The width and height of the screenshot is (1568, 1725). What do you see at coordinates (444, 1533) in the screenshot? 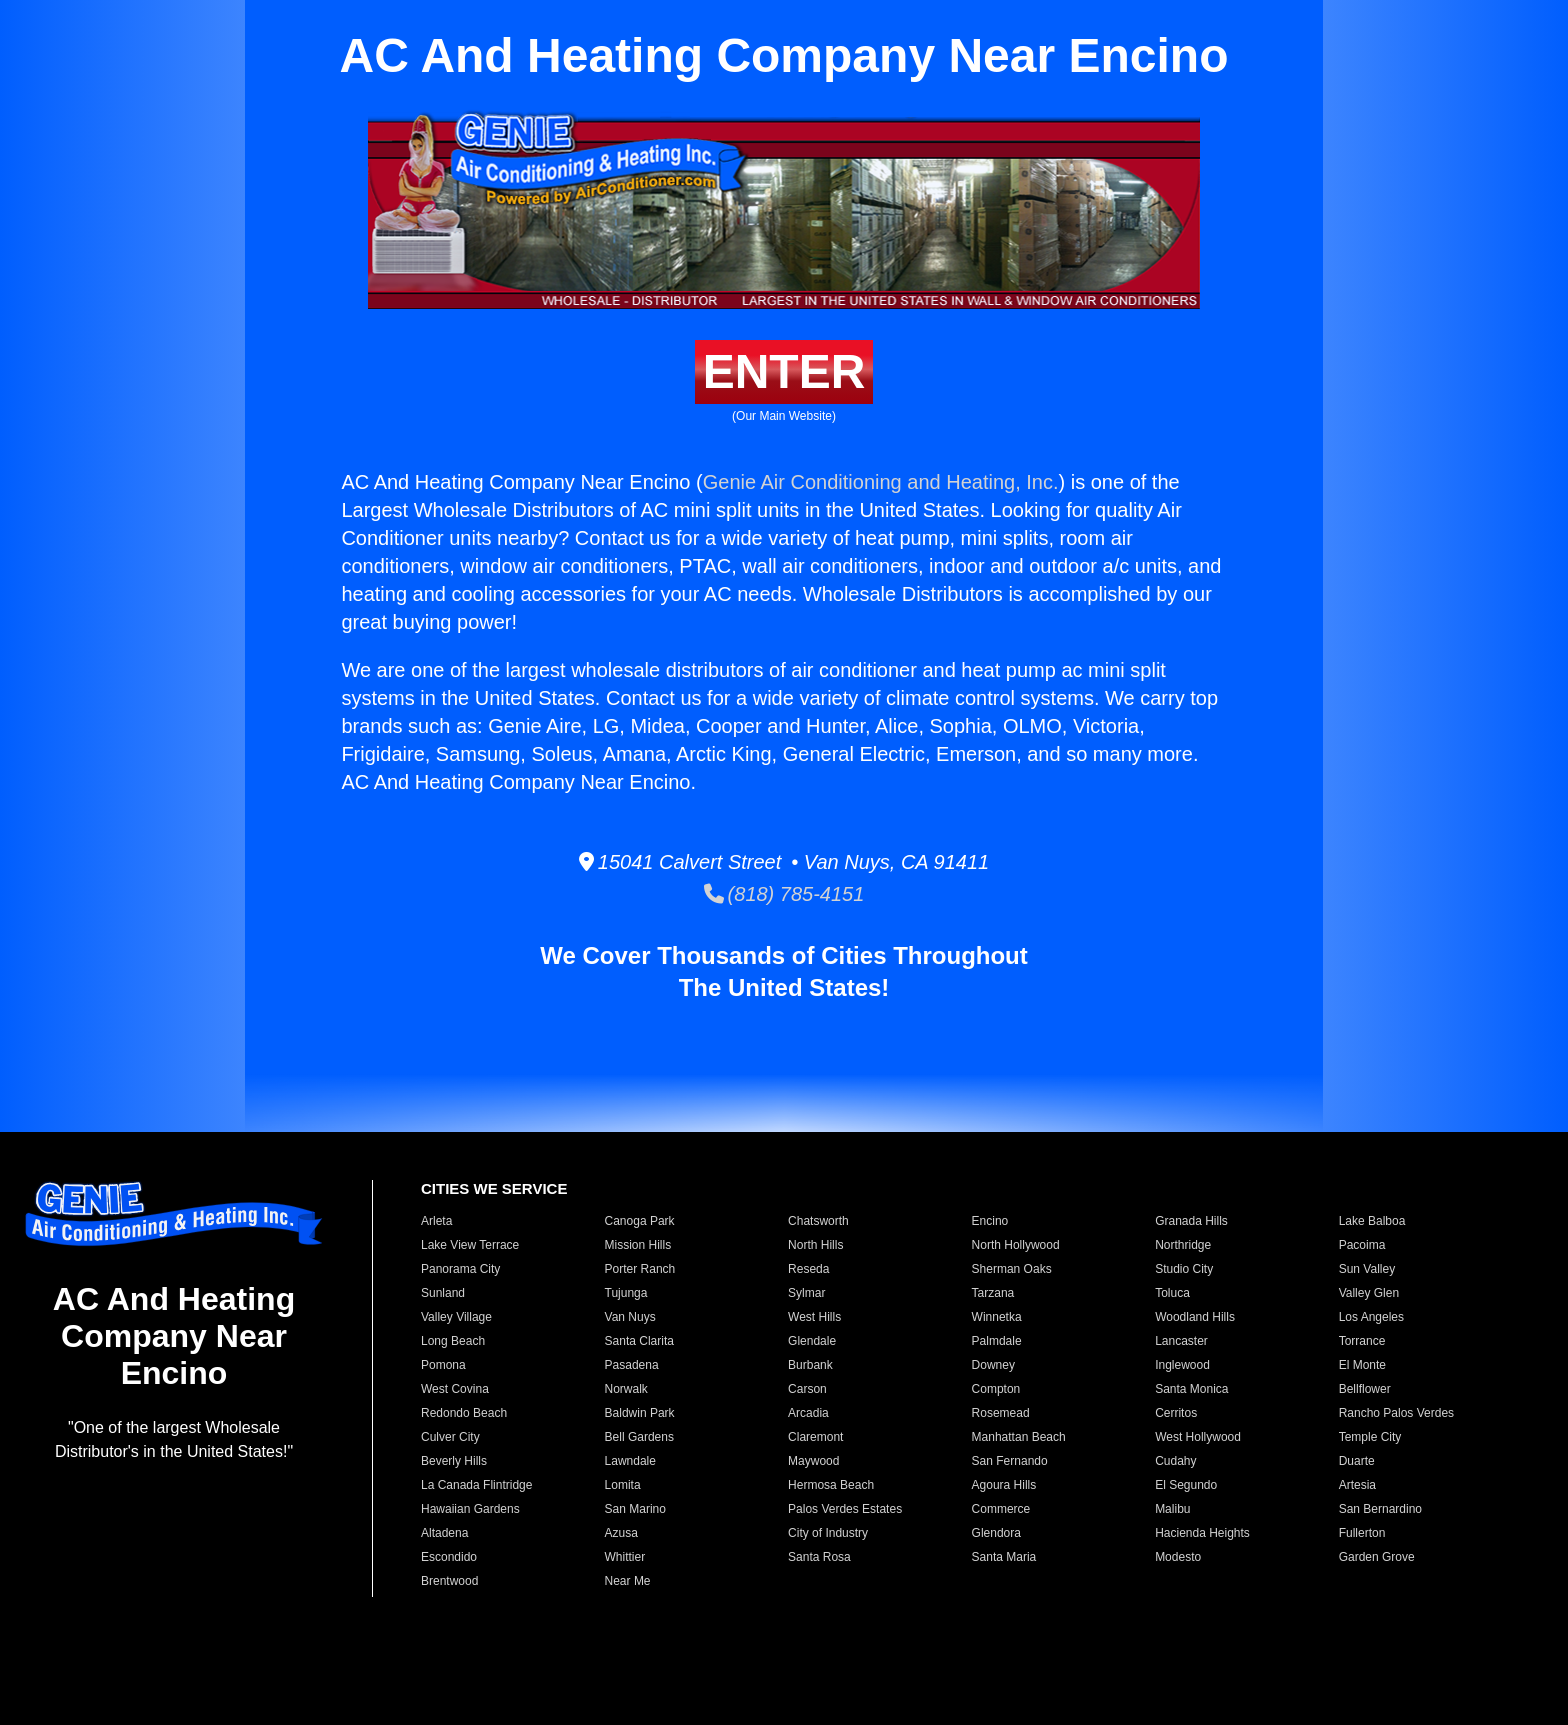
I see `Altadena` at bounding box center [444, 1533].